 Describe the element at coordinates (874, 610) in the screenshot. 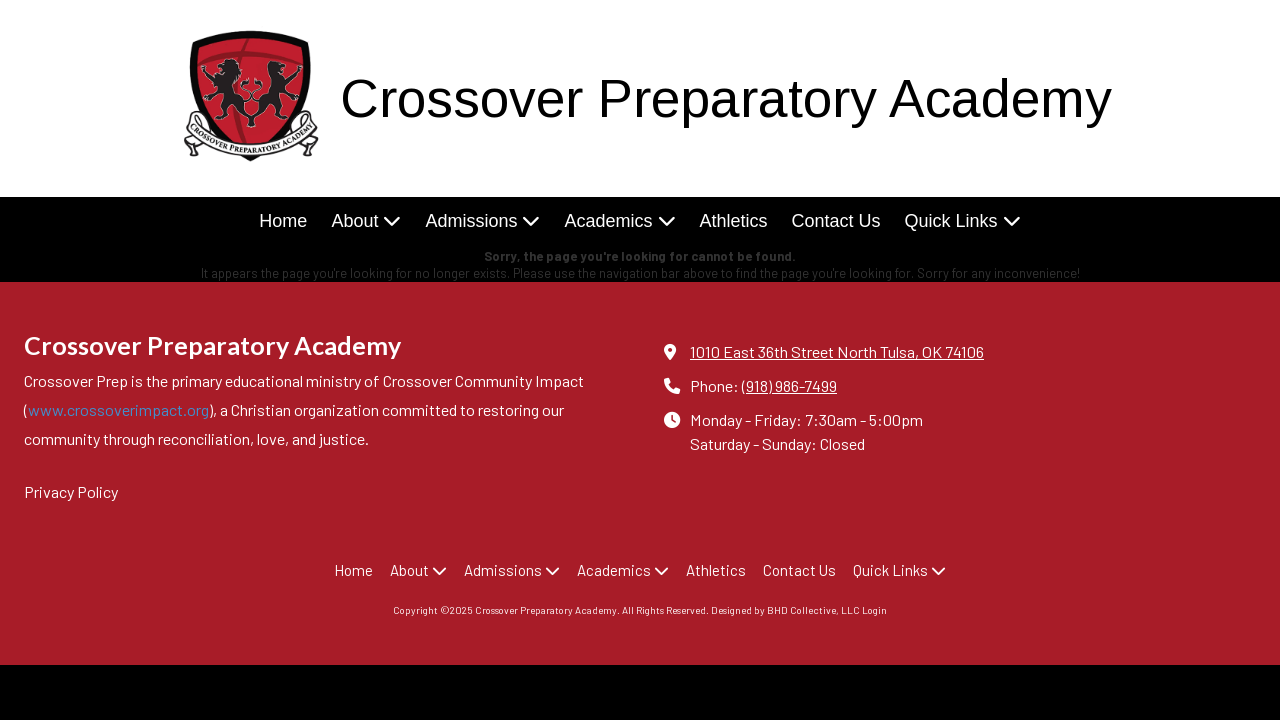

I see `Login` at that location.